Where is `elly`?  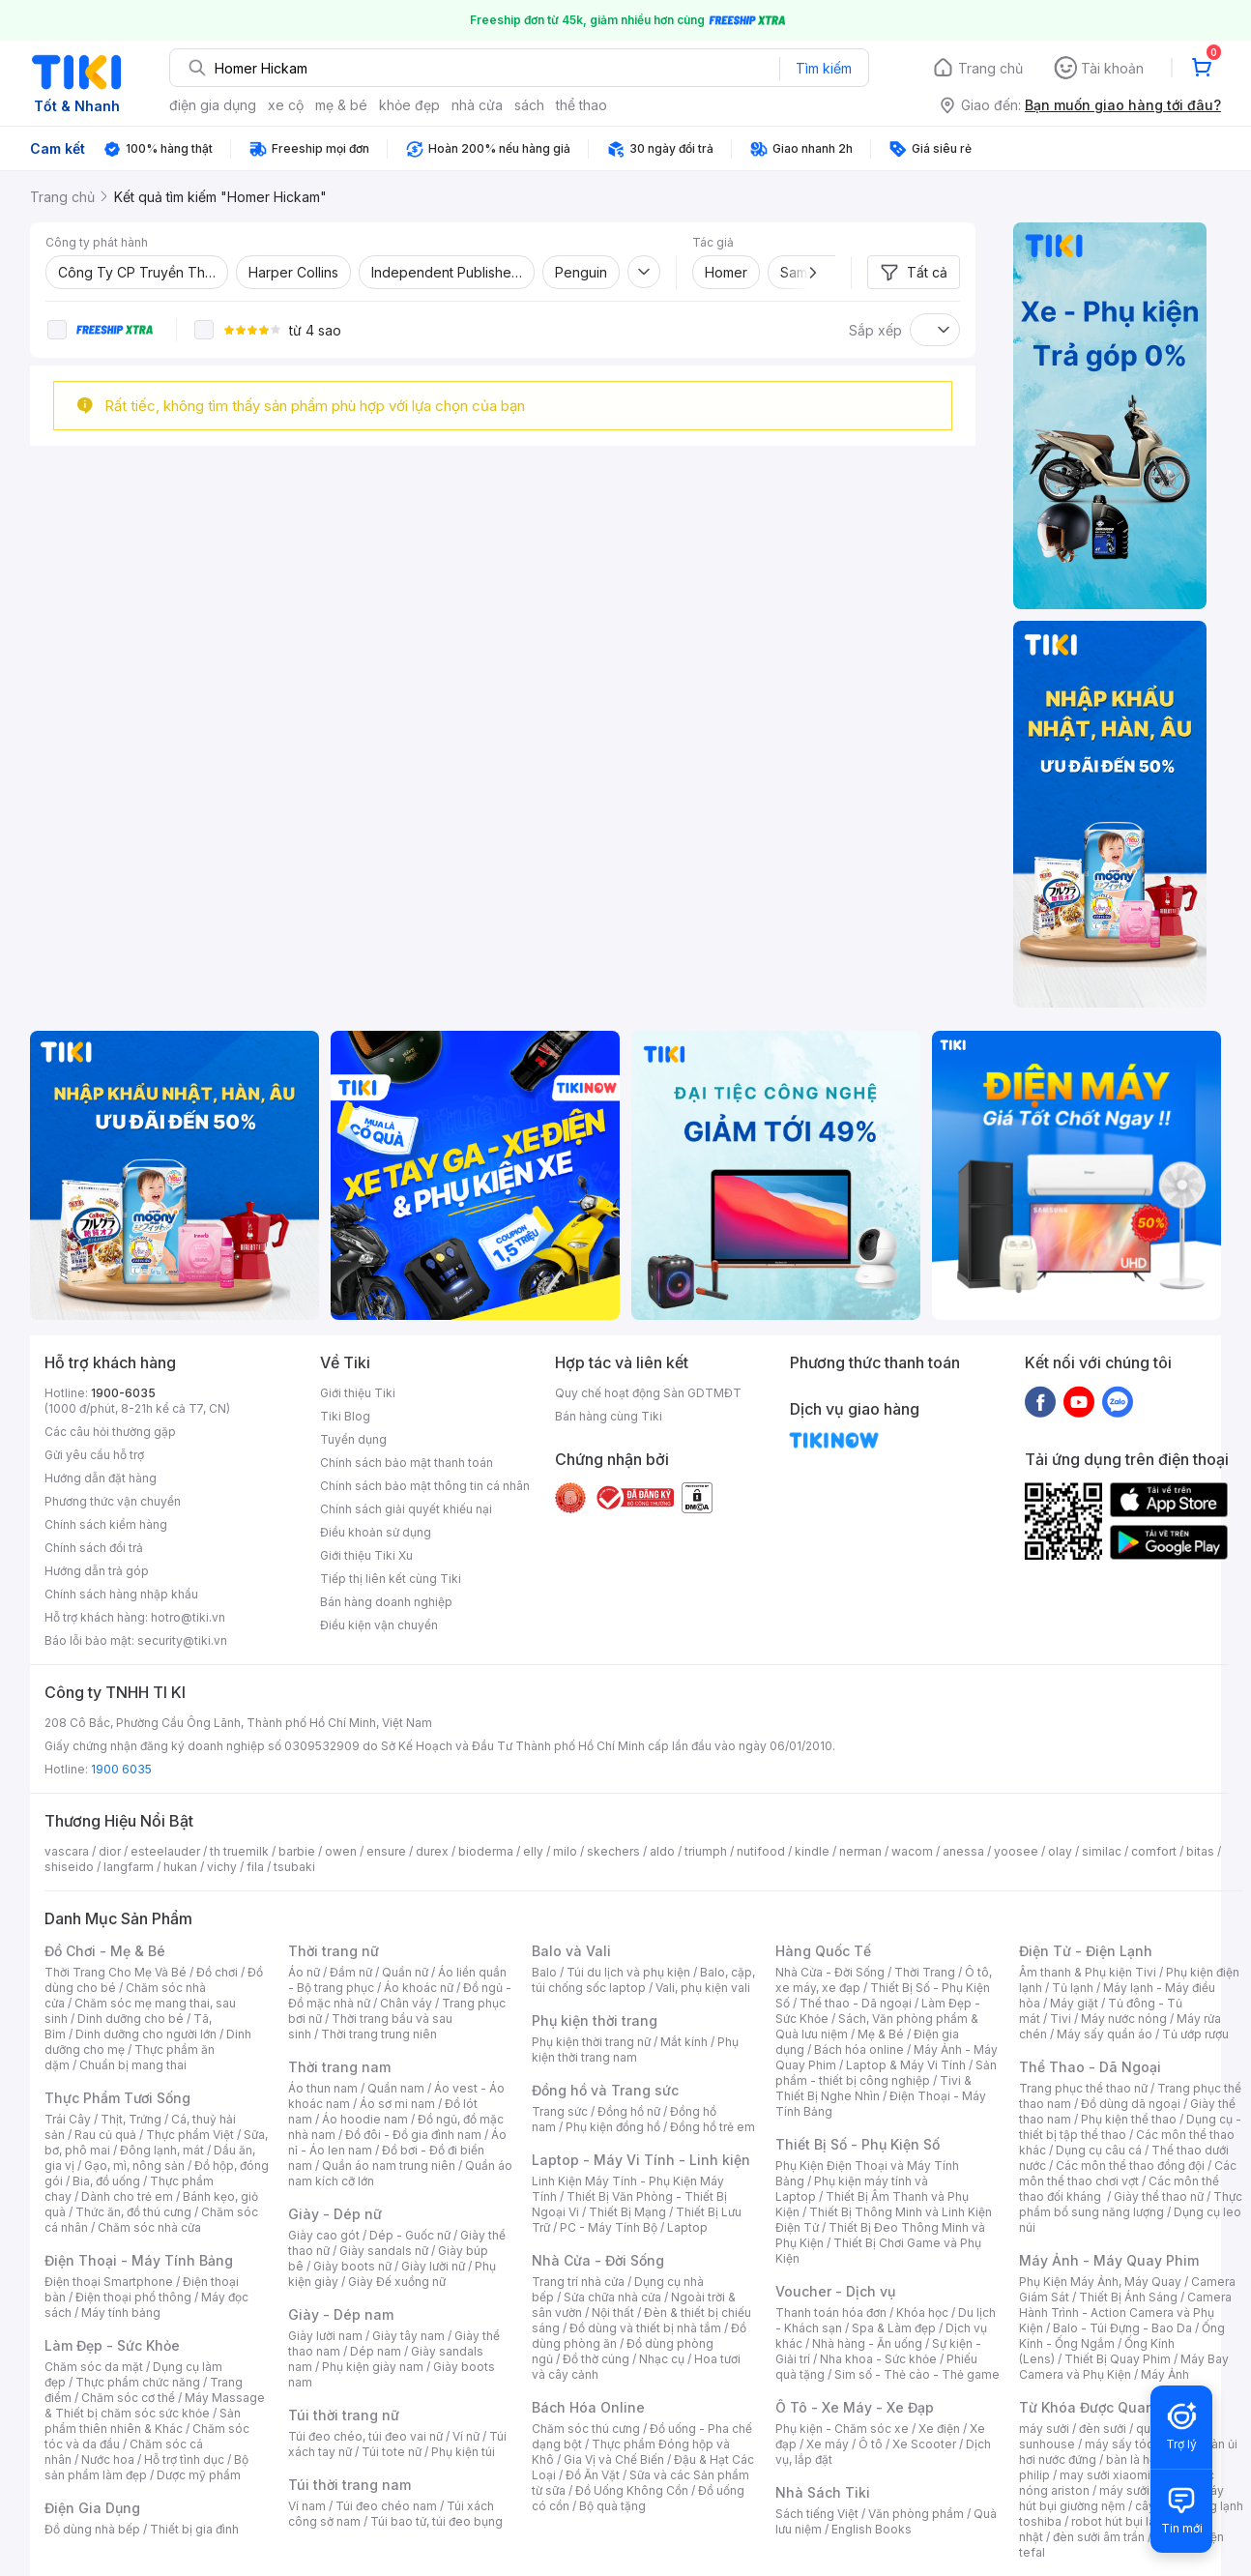 elly is located at coordinates (533, 1851).